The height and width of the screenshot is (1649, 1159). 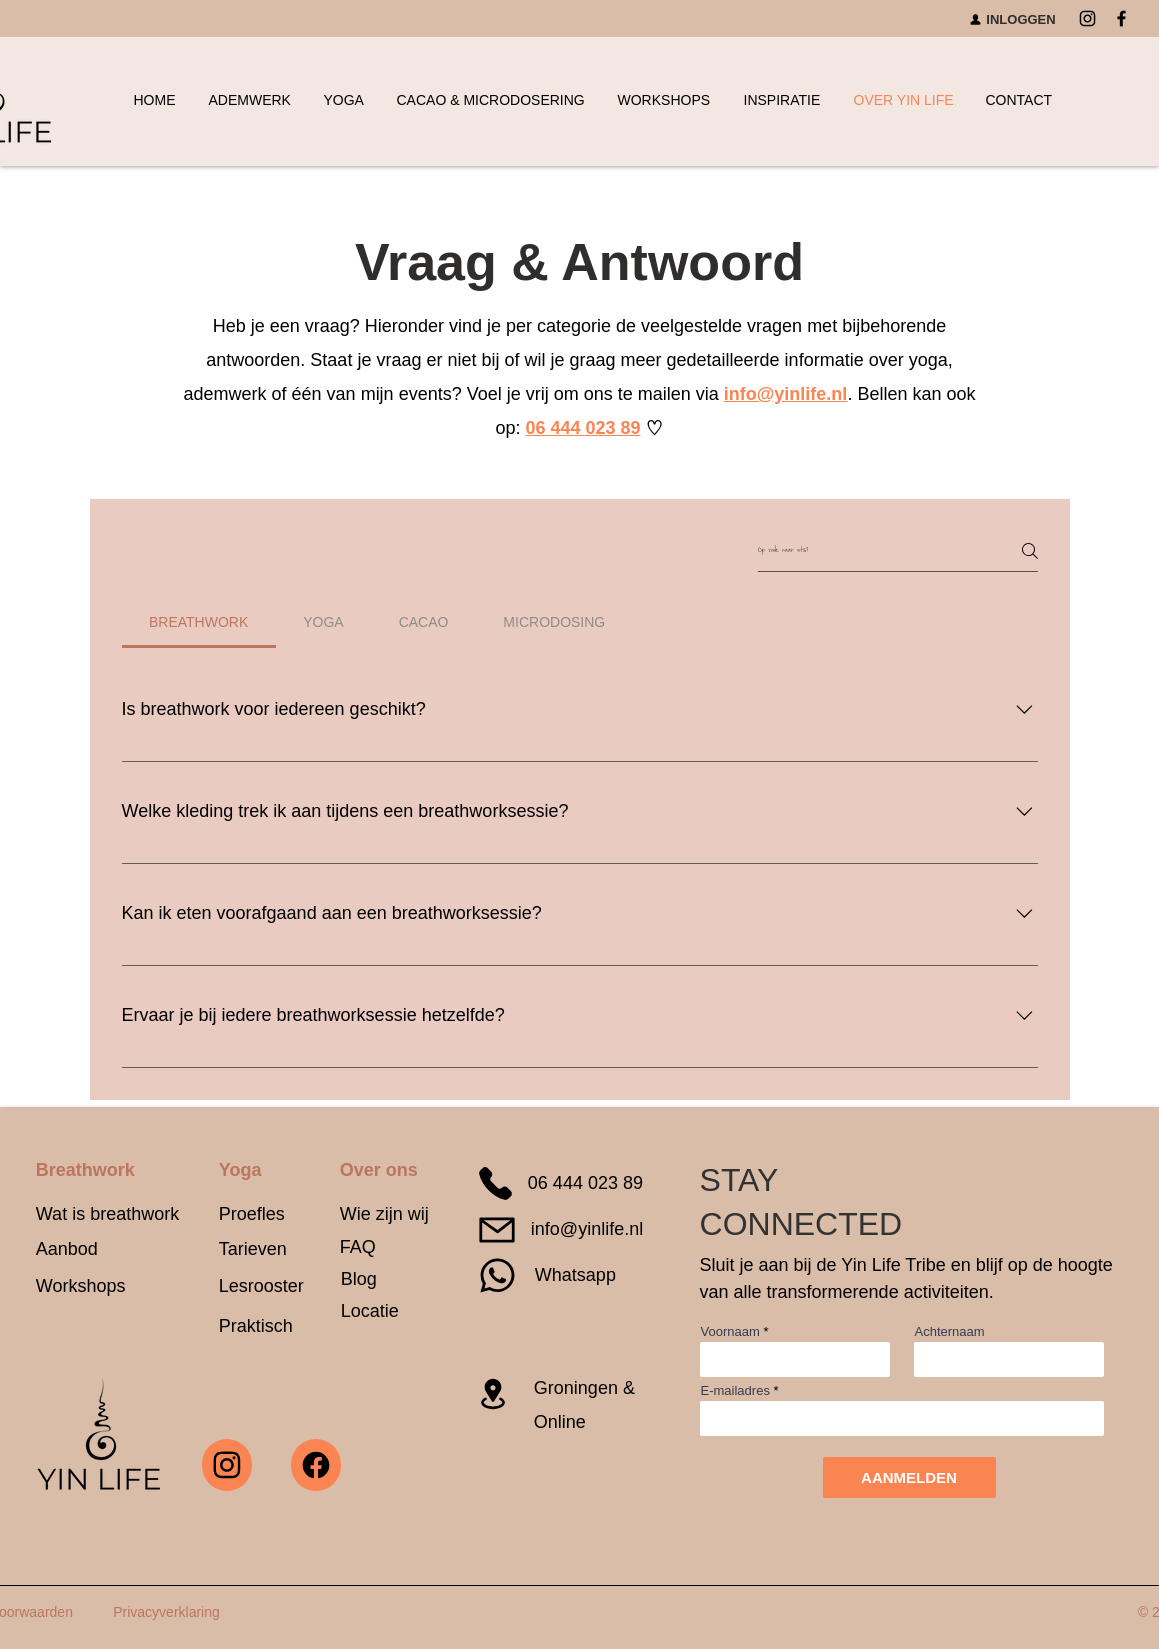 I want to click on [Lesrooster], so click(x=262, y=1286).